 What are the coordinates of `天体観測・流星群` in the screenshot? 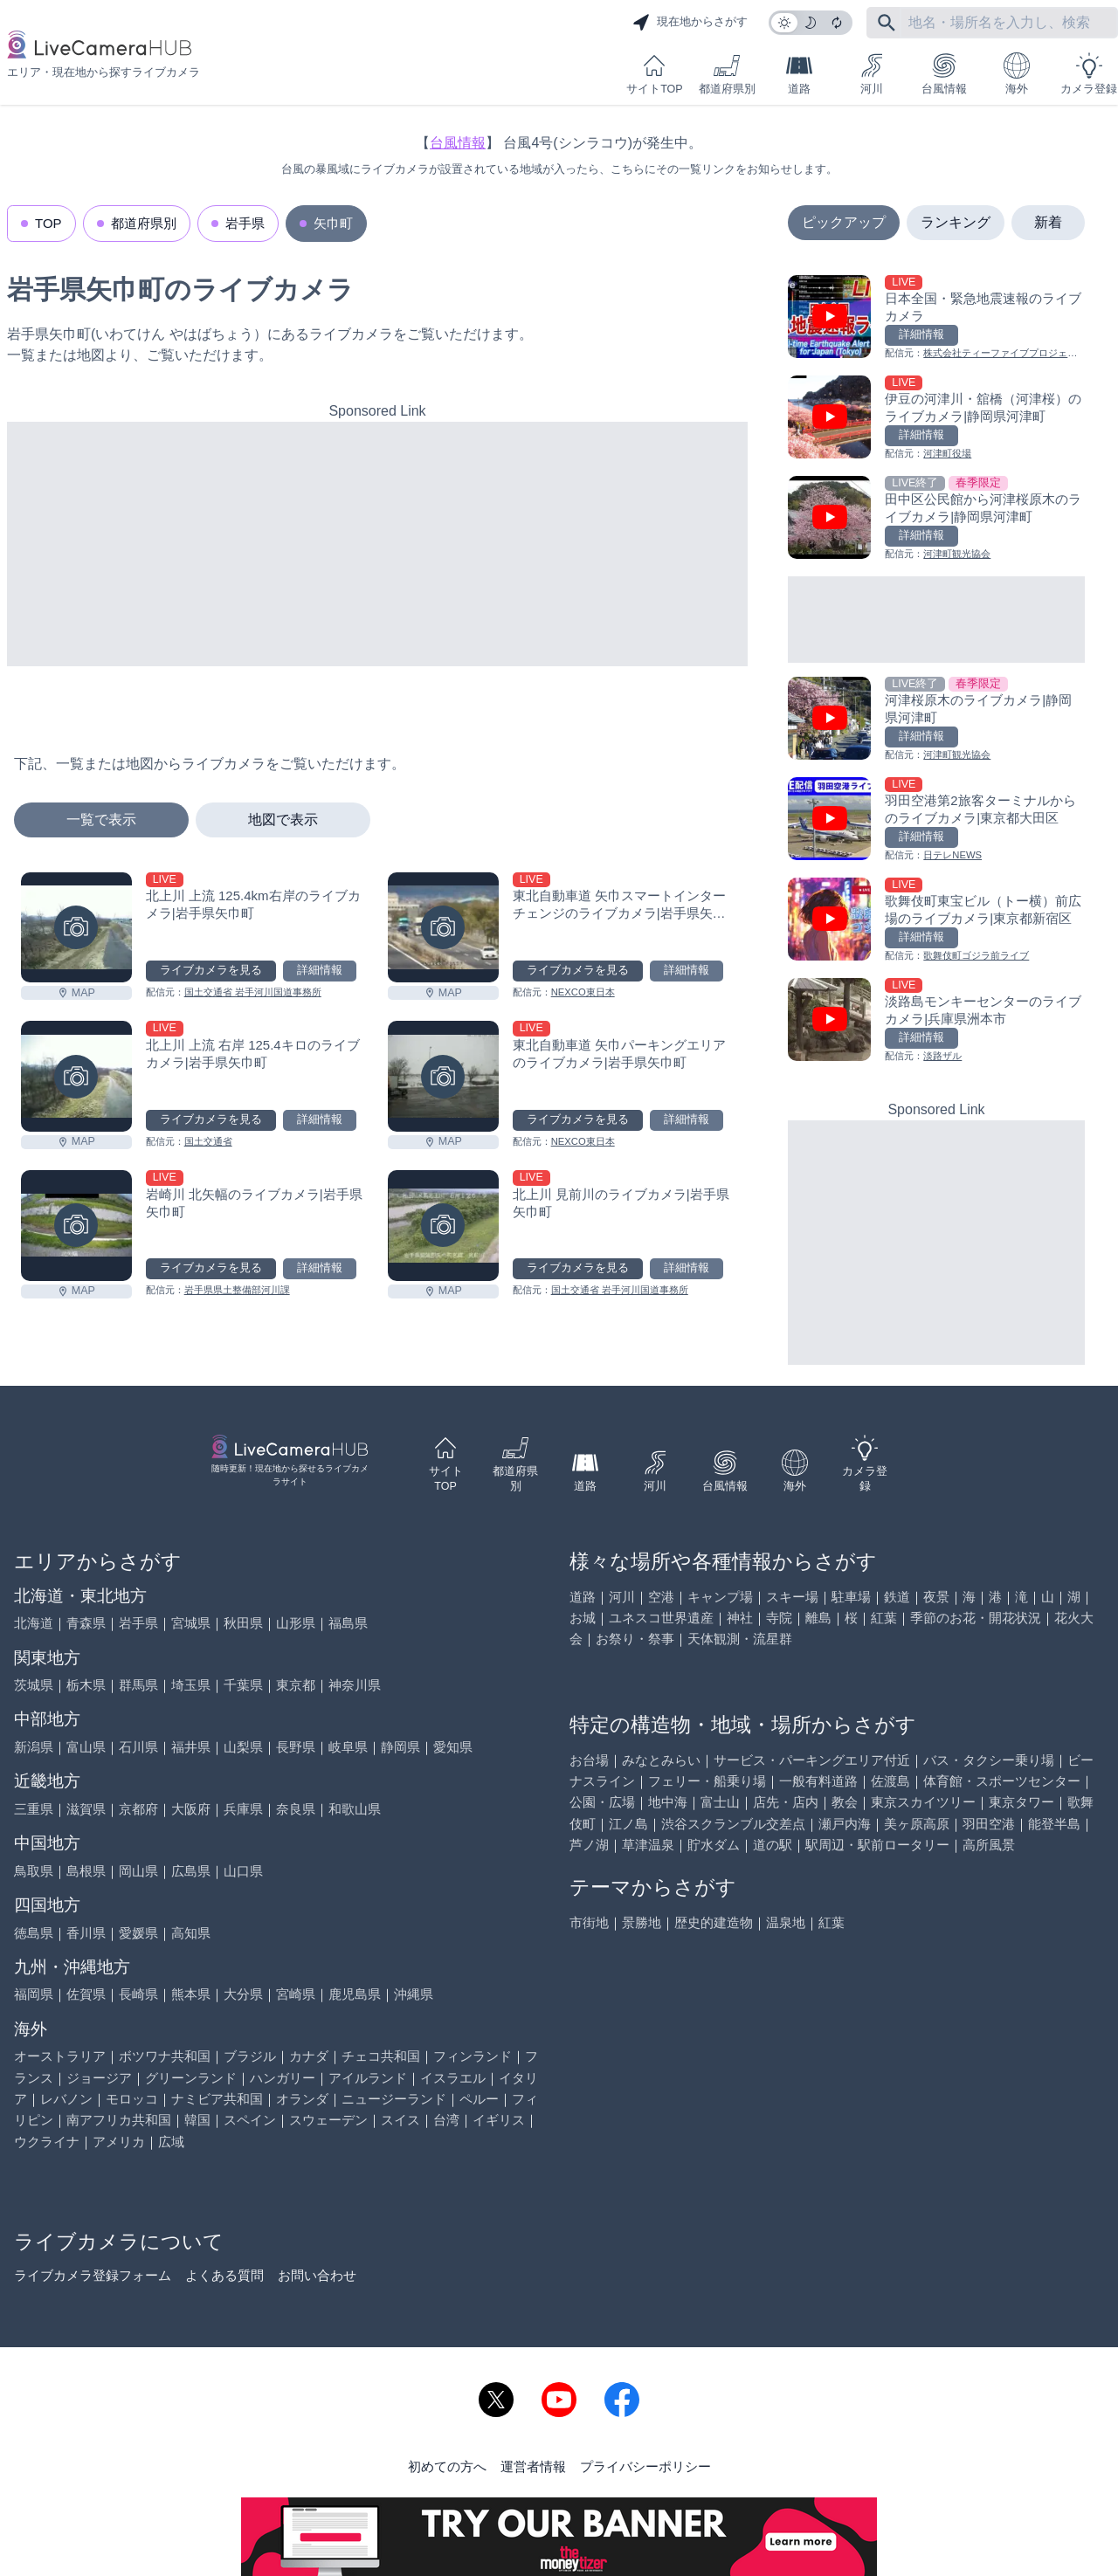 It's located at (739, 1638).